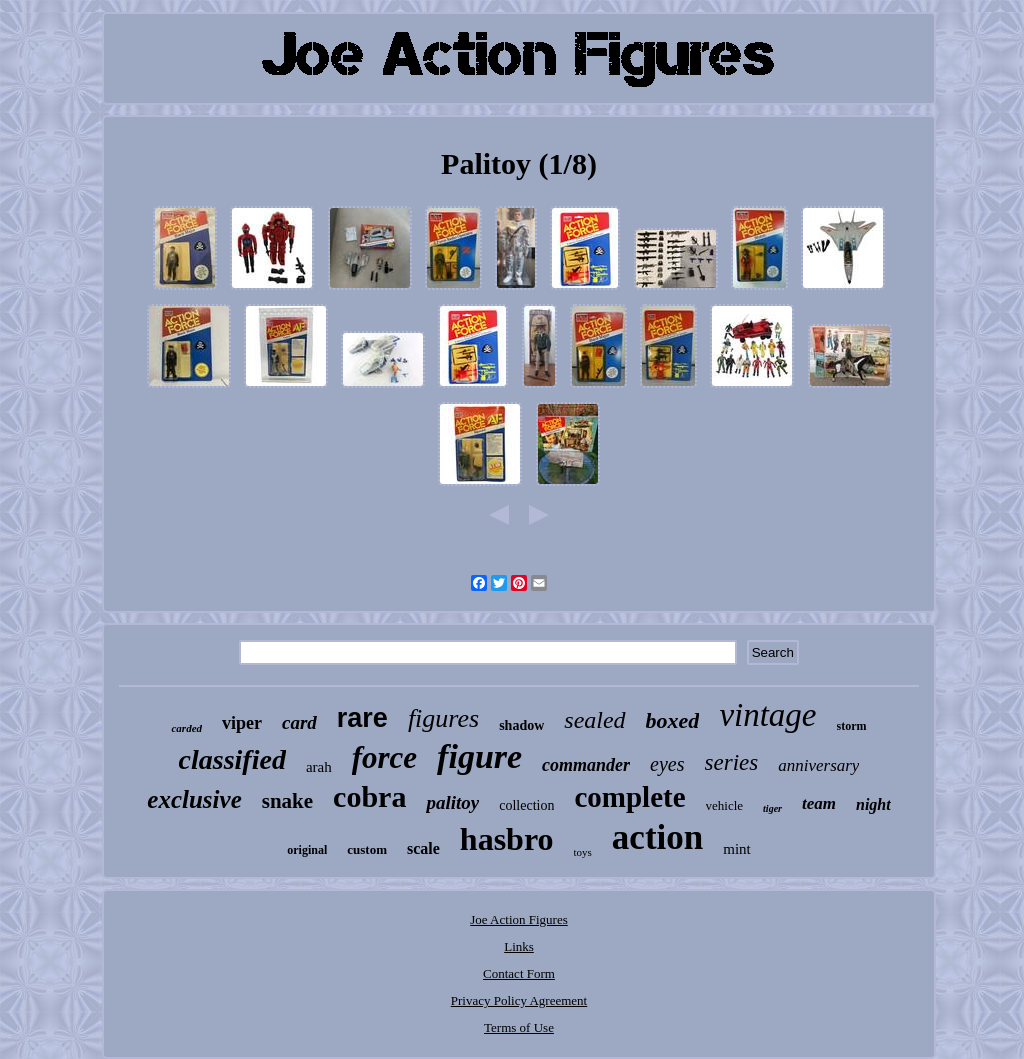 The height and width of the screenshot is (1059, 1024). I want to click on hasbro, so click(507, 839).